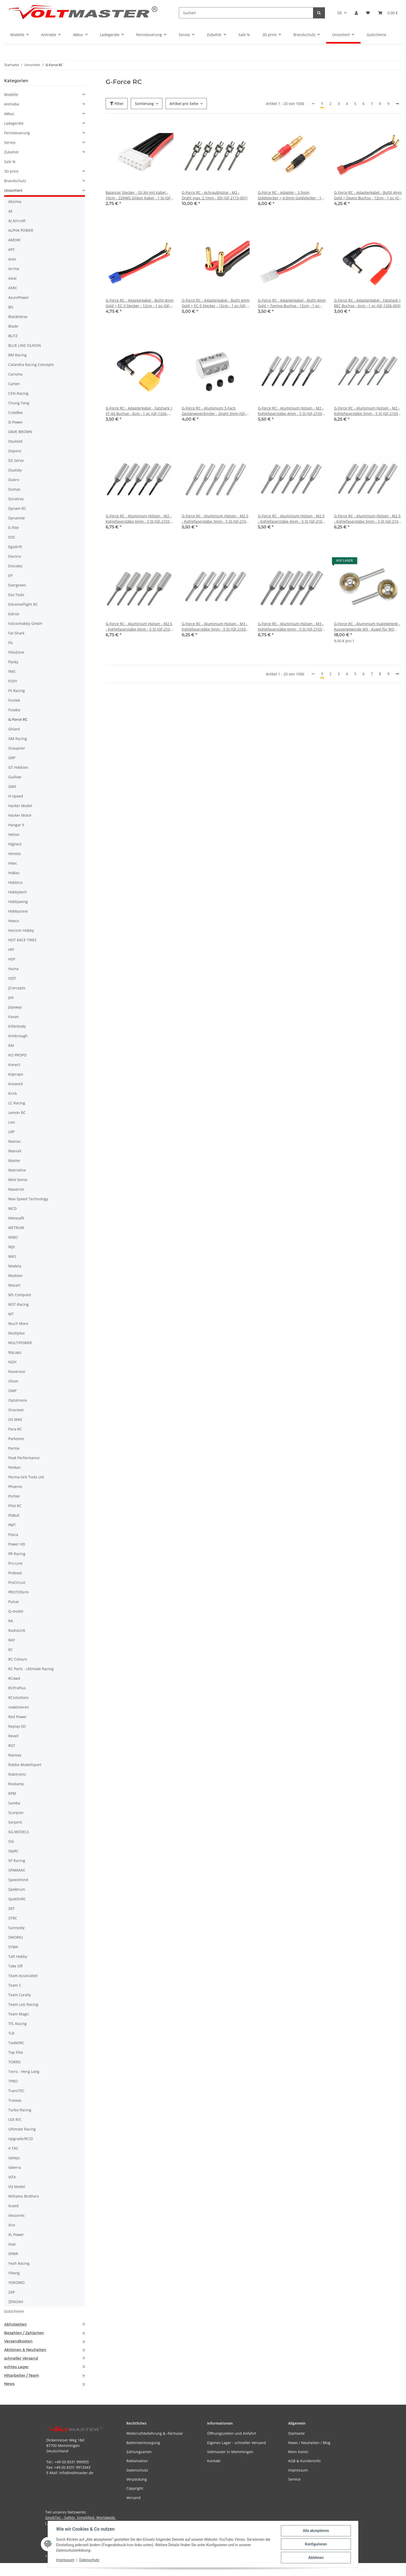 The width and height of the screenshot is (406, 2576). I want to click on Killerbody, so click(17, 1026).